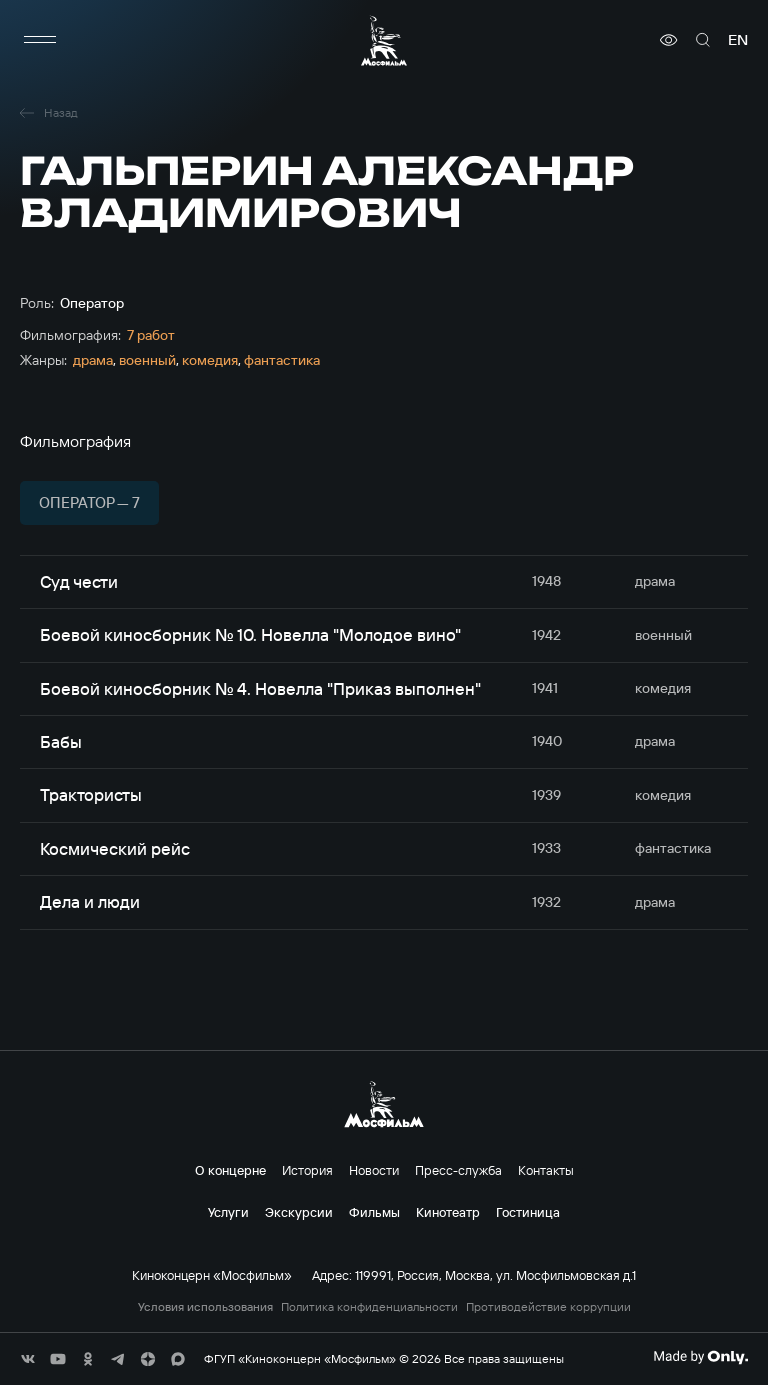  Describe the element at coordinates (230, 1170) in the screenshot. I see `О концерне` at that location.